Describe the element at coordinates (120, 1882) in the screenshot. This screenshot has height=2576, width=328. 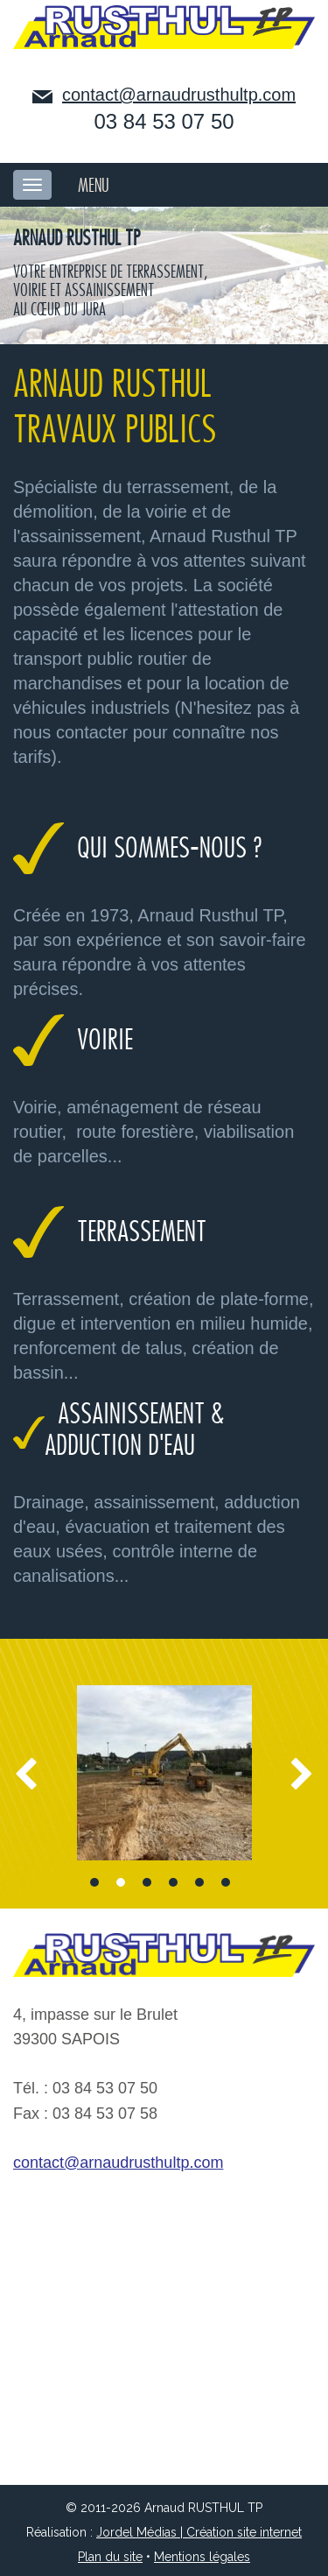
I see `2 [button]` at that location.